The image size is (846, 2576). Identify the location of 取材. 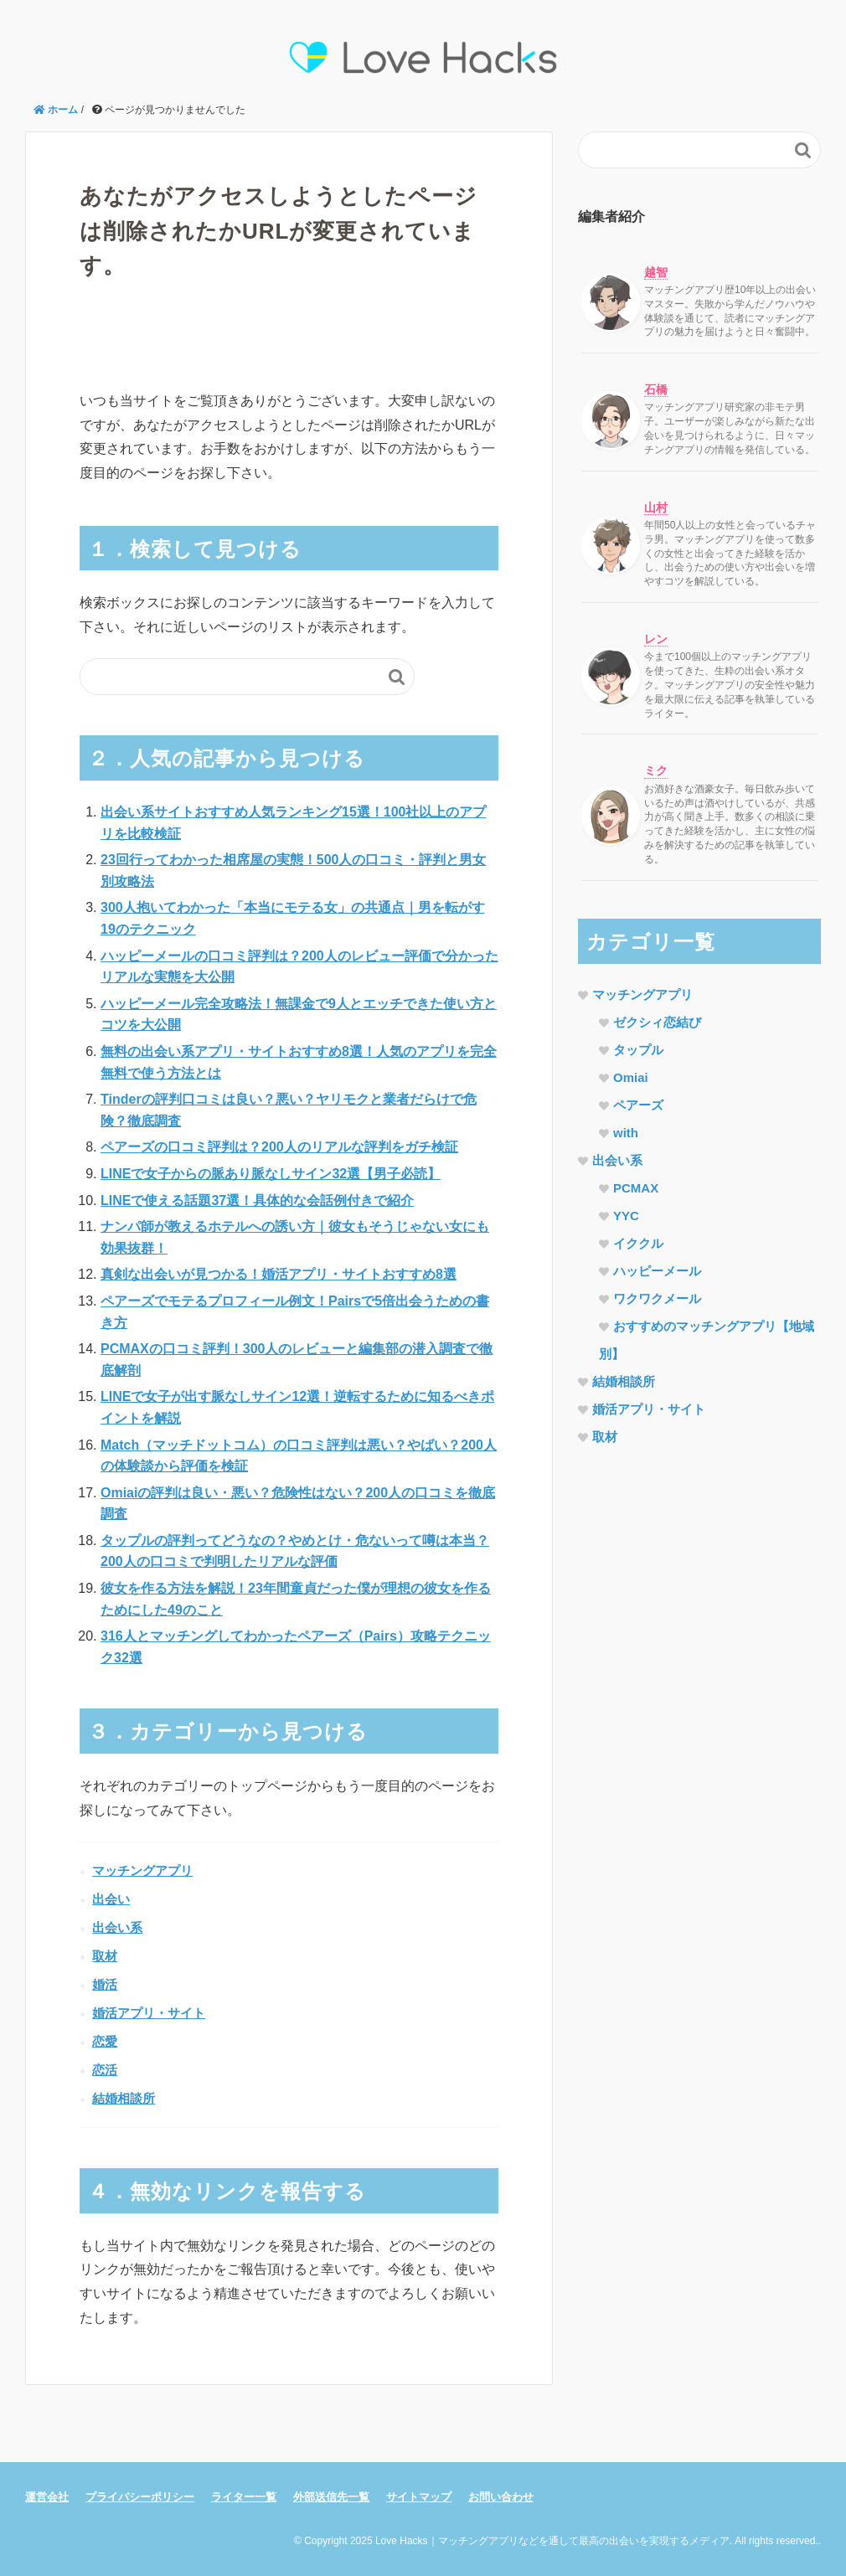
(104, 1956).